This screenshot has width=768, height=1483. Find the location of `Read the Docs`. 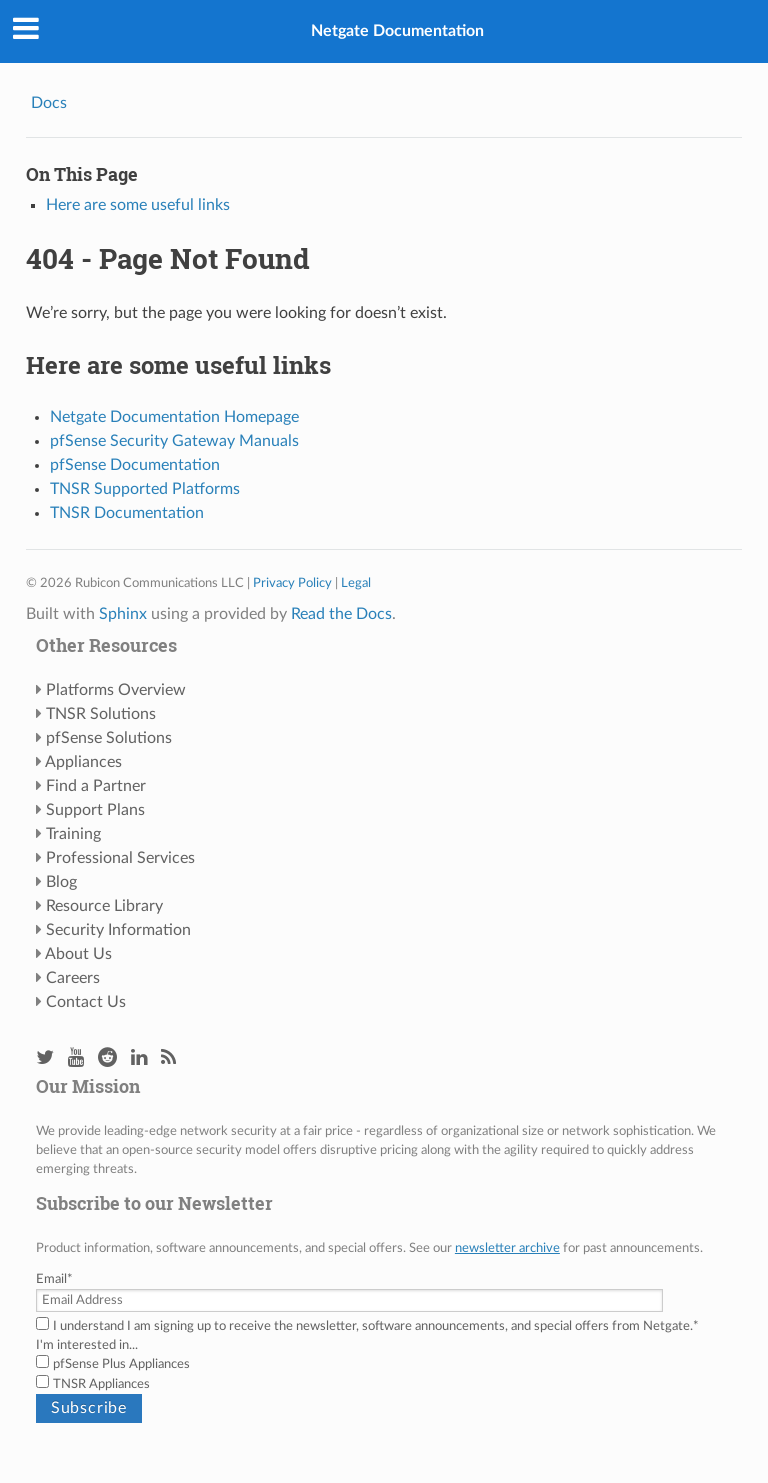

Read the Docs is located at coordinates (341, 614).